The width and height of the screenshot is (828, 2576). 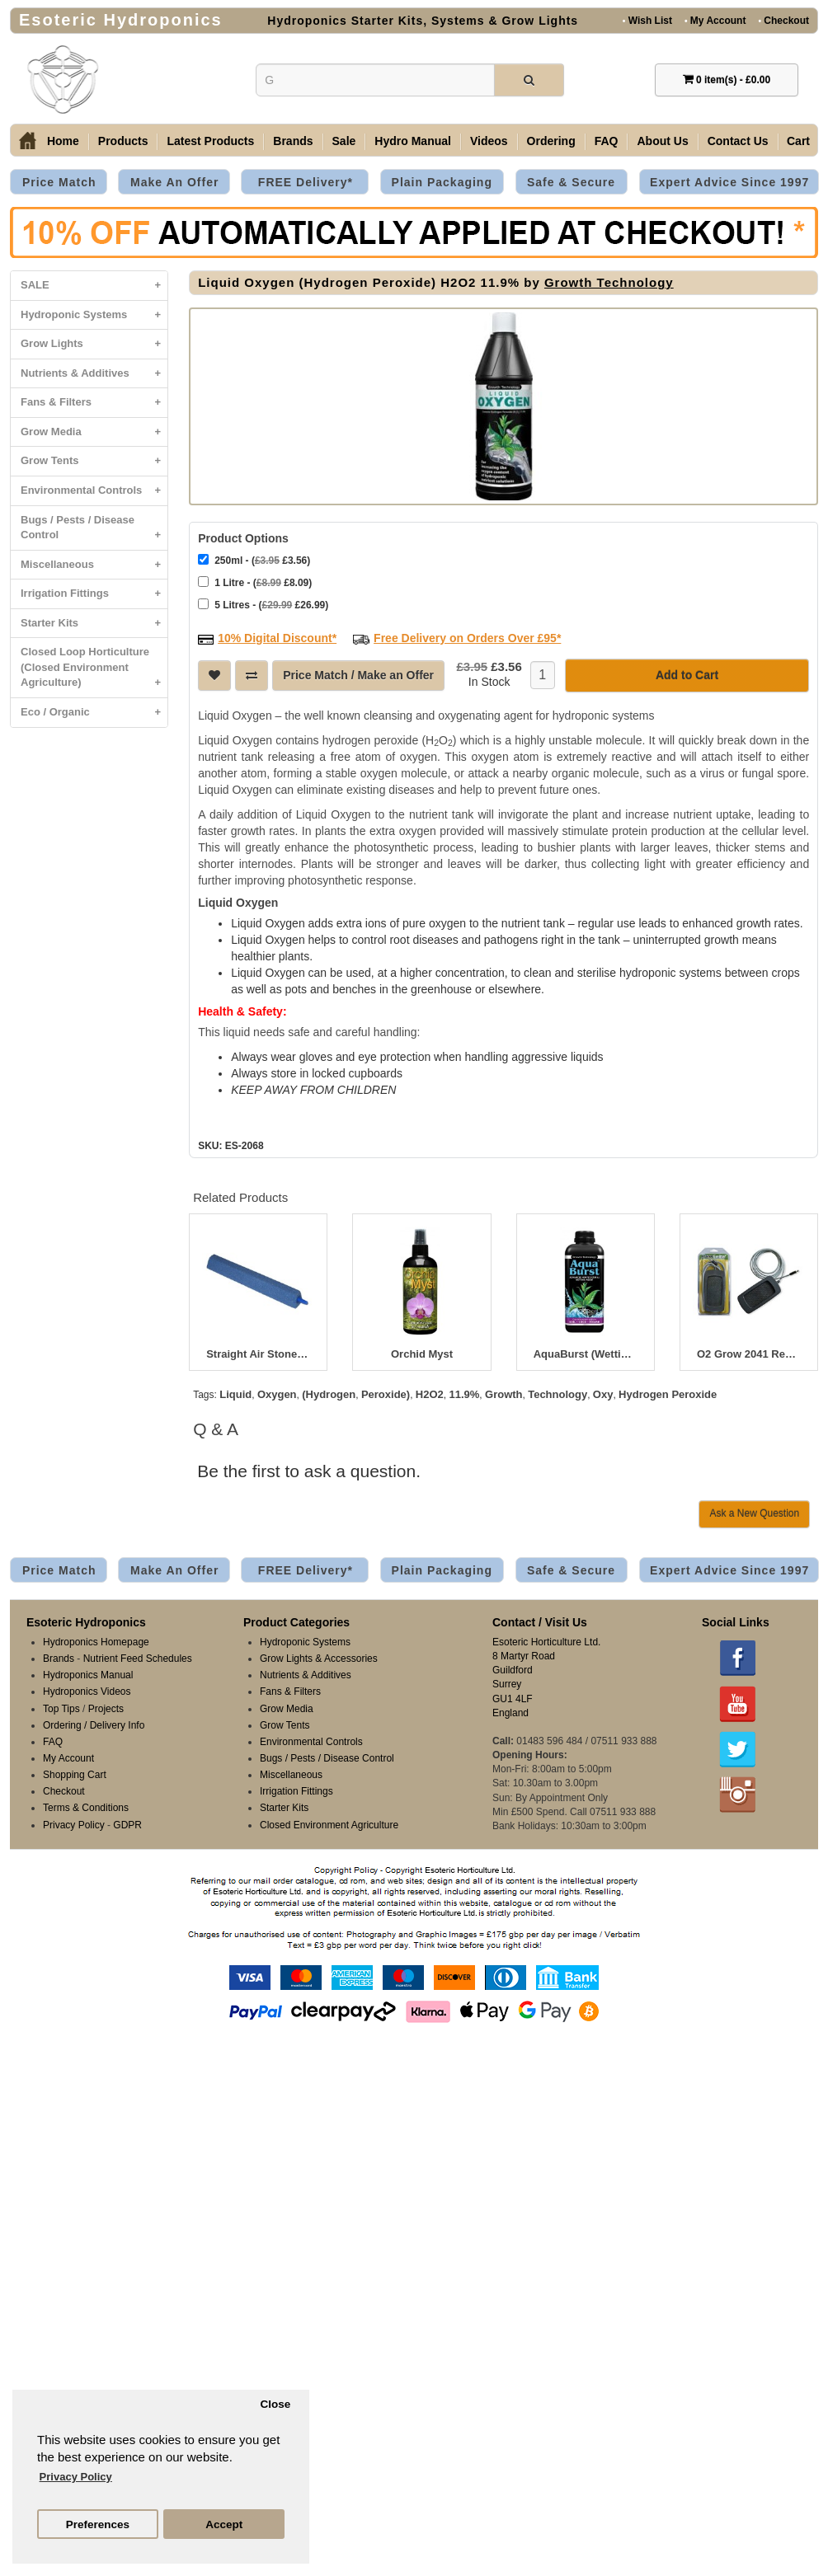 I want to click on Accept [button], so click(x=223, y=2524).